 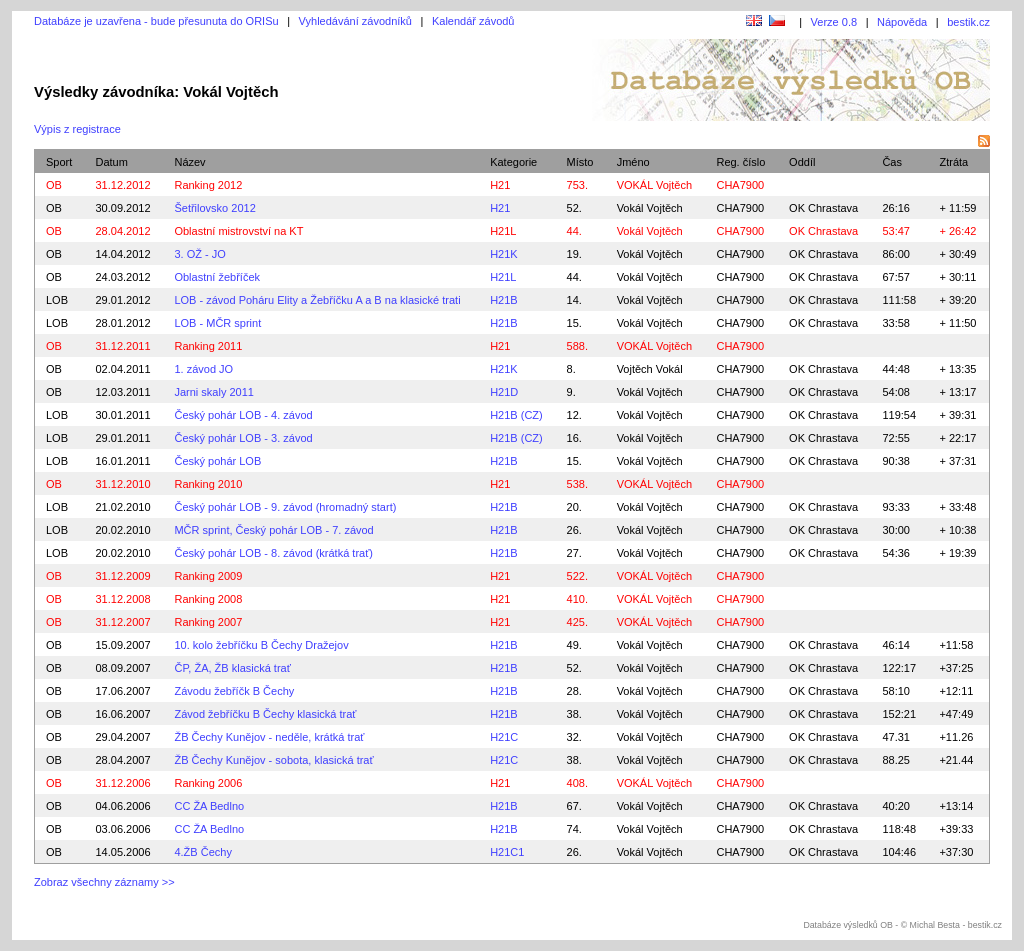 I want to click on Kalendář závodů, so click(x=473, y=21).